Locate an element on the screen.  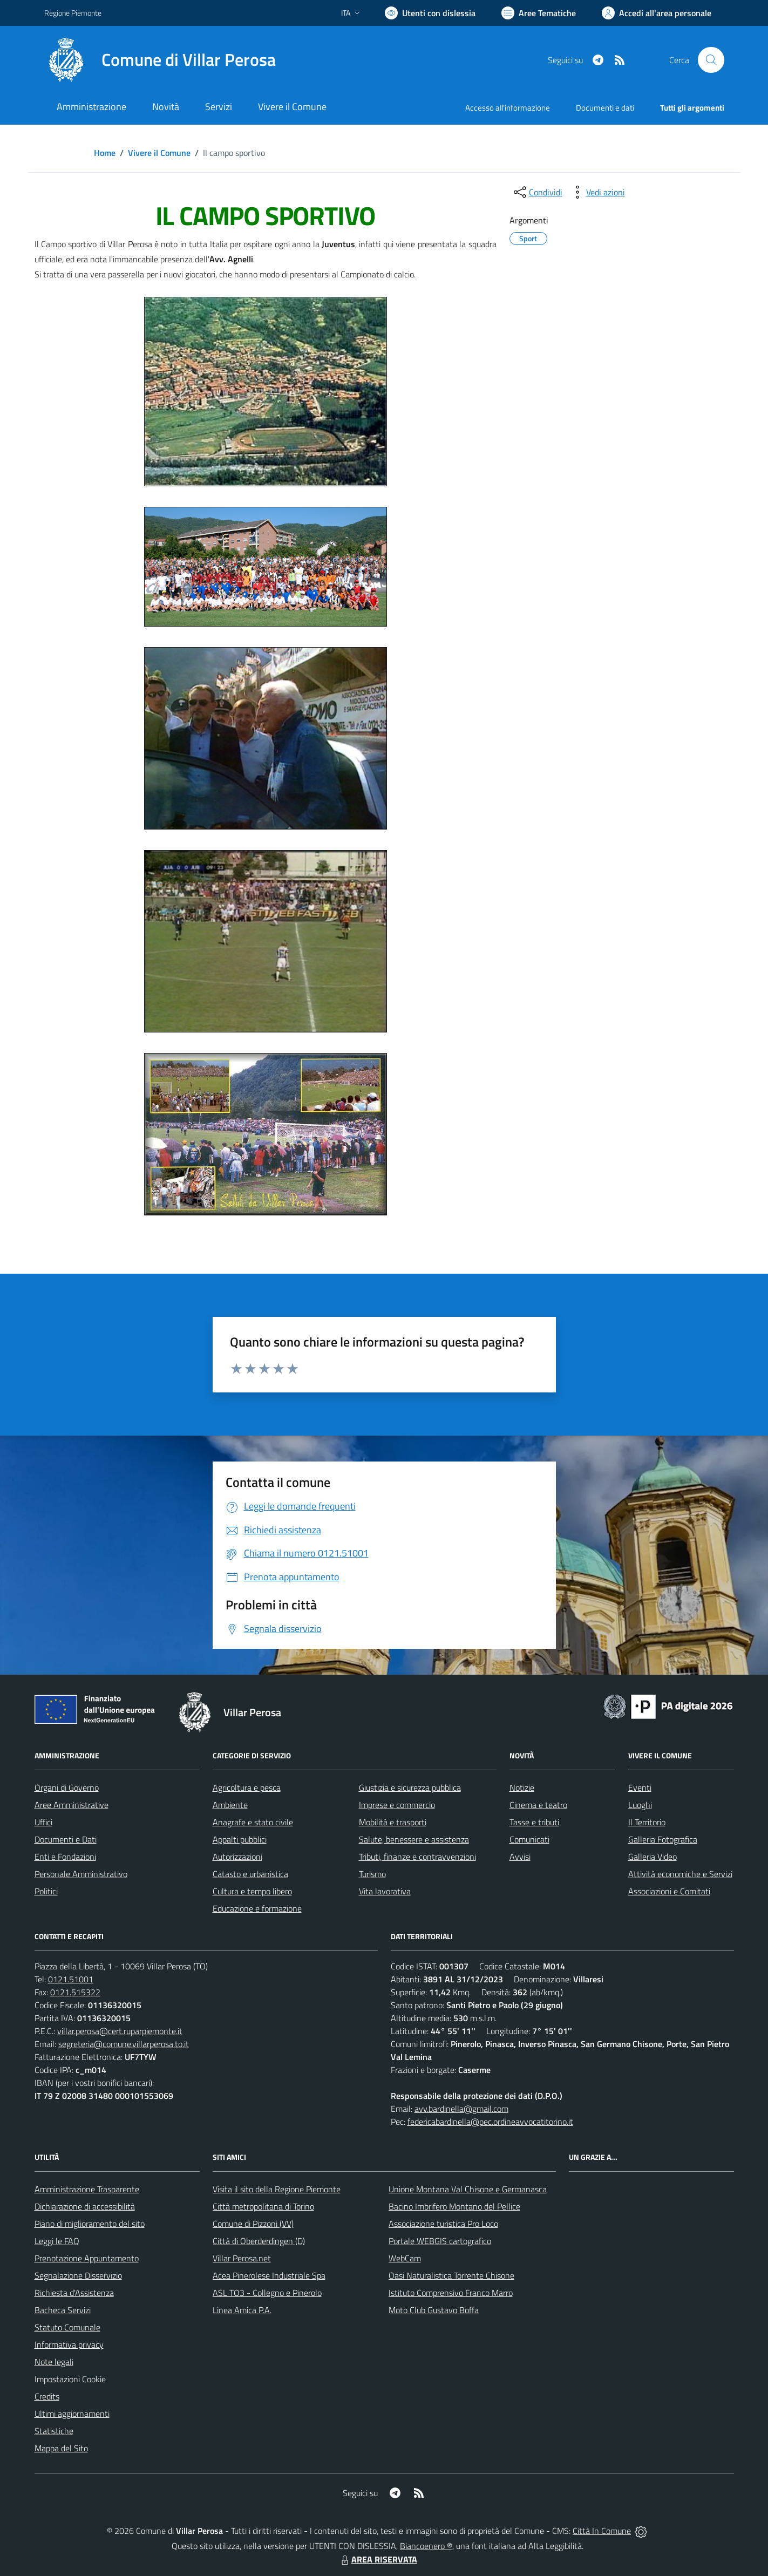
Dichiarazione di accessibilità is located at coordinates (85, 2206).